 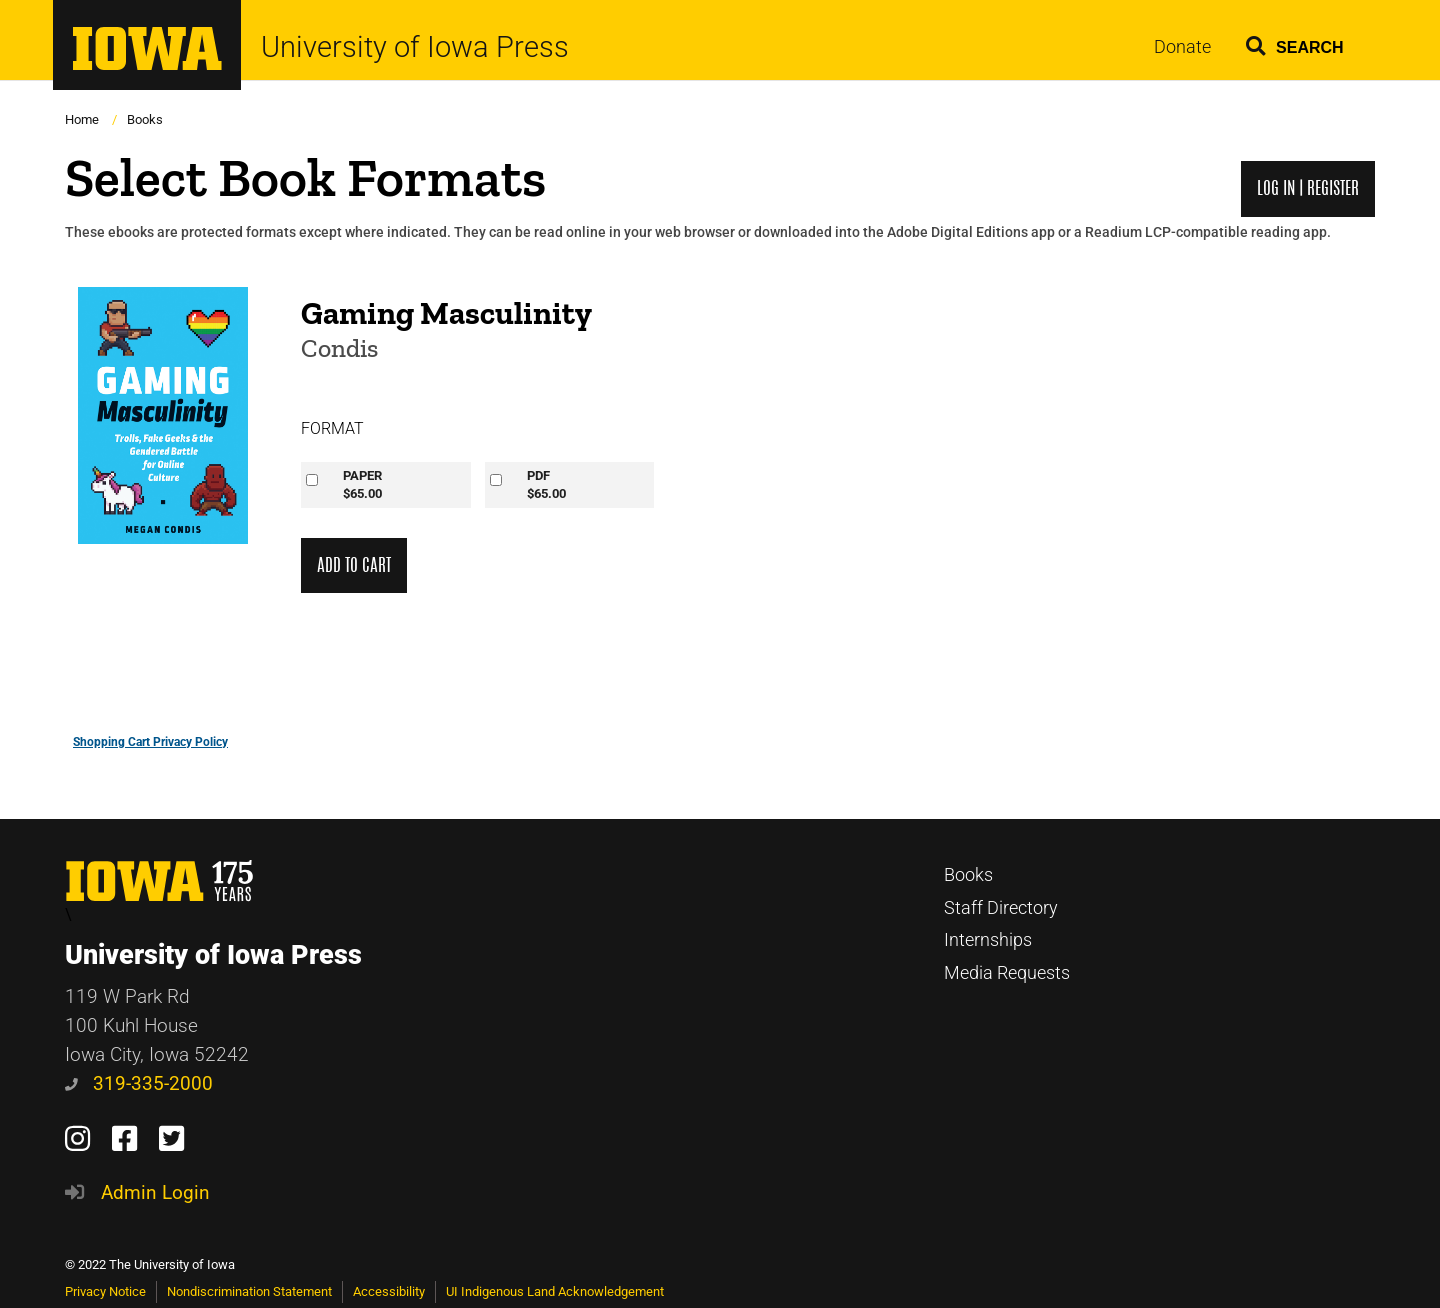 What do you see at coordinates (1295, 42) in the screenshot?
I see `[button]` at bounding box center [1295, 42].